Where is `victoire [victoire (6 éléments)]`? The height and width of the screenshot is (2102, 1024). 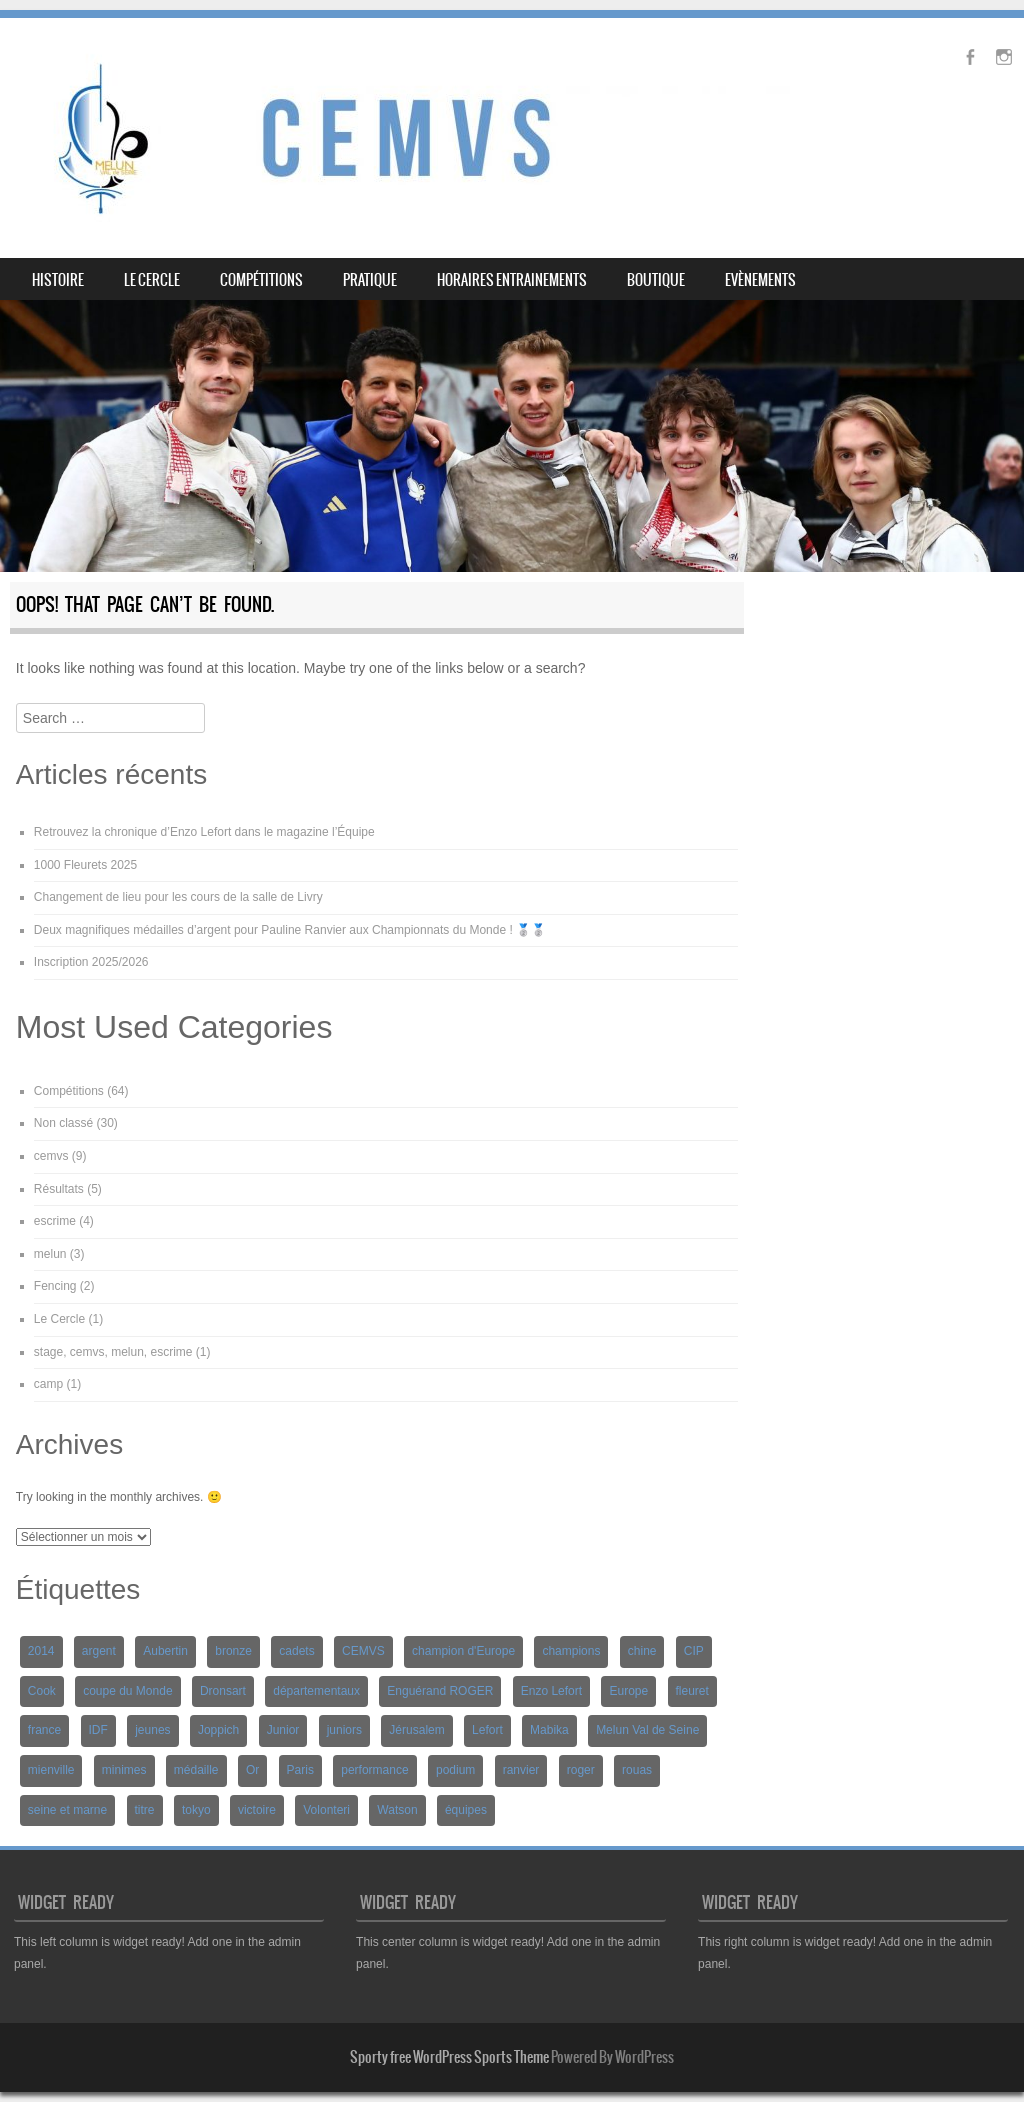 victoire [victoire (6 éléments)] is located at coordinates (257, 1810).